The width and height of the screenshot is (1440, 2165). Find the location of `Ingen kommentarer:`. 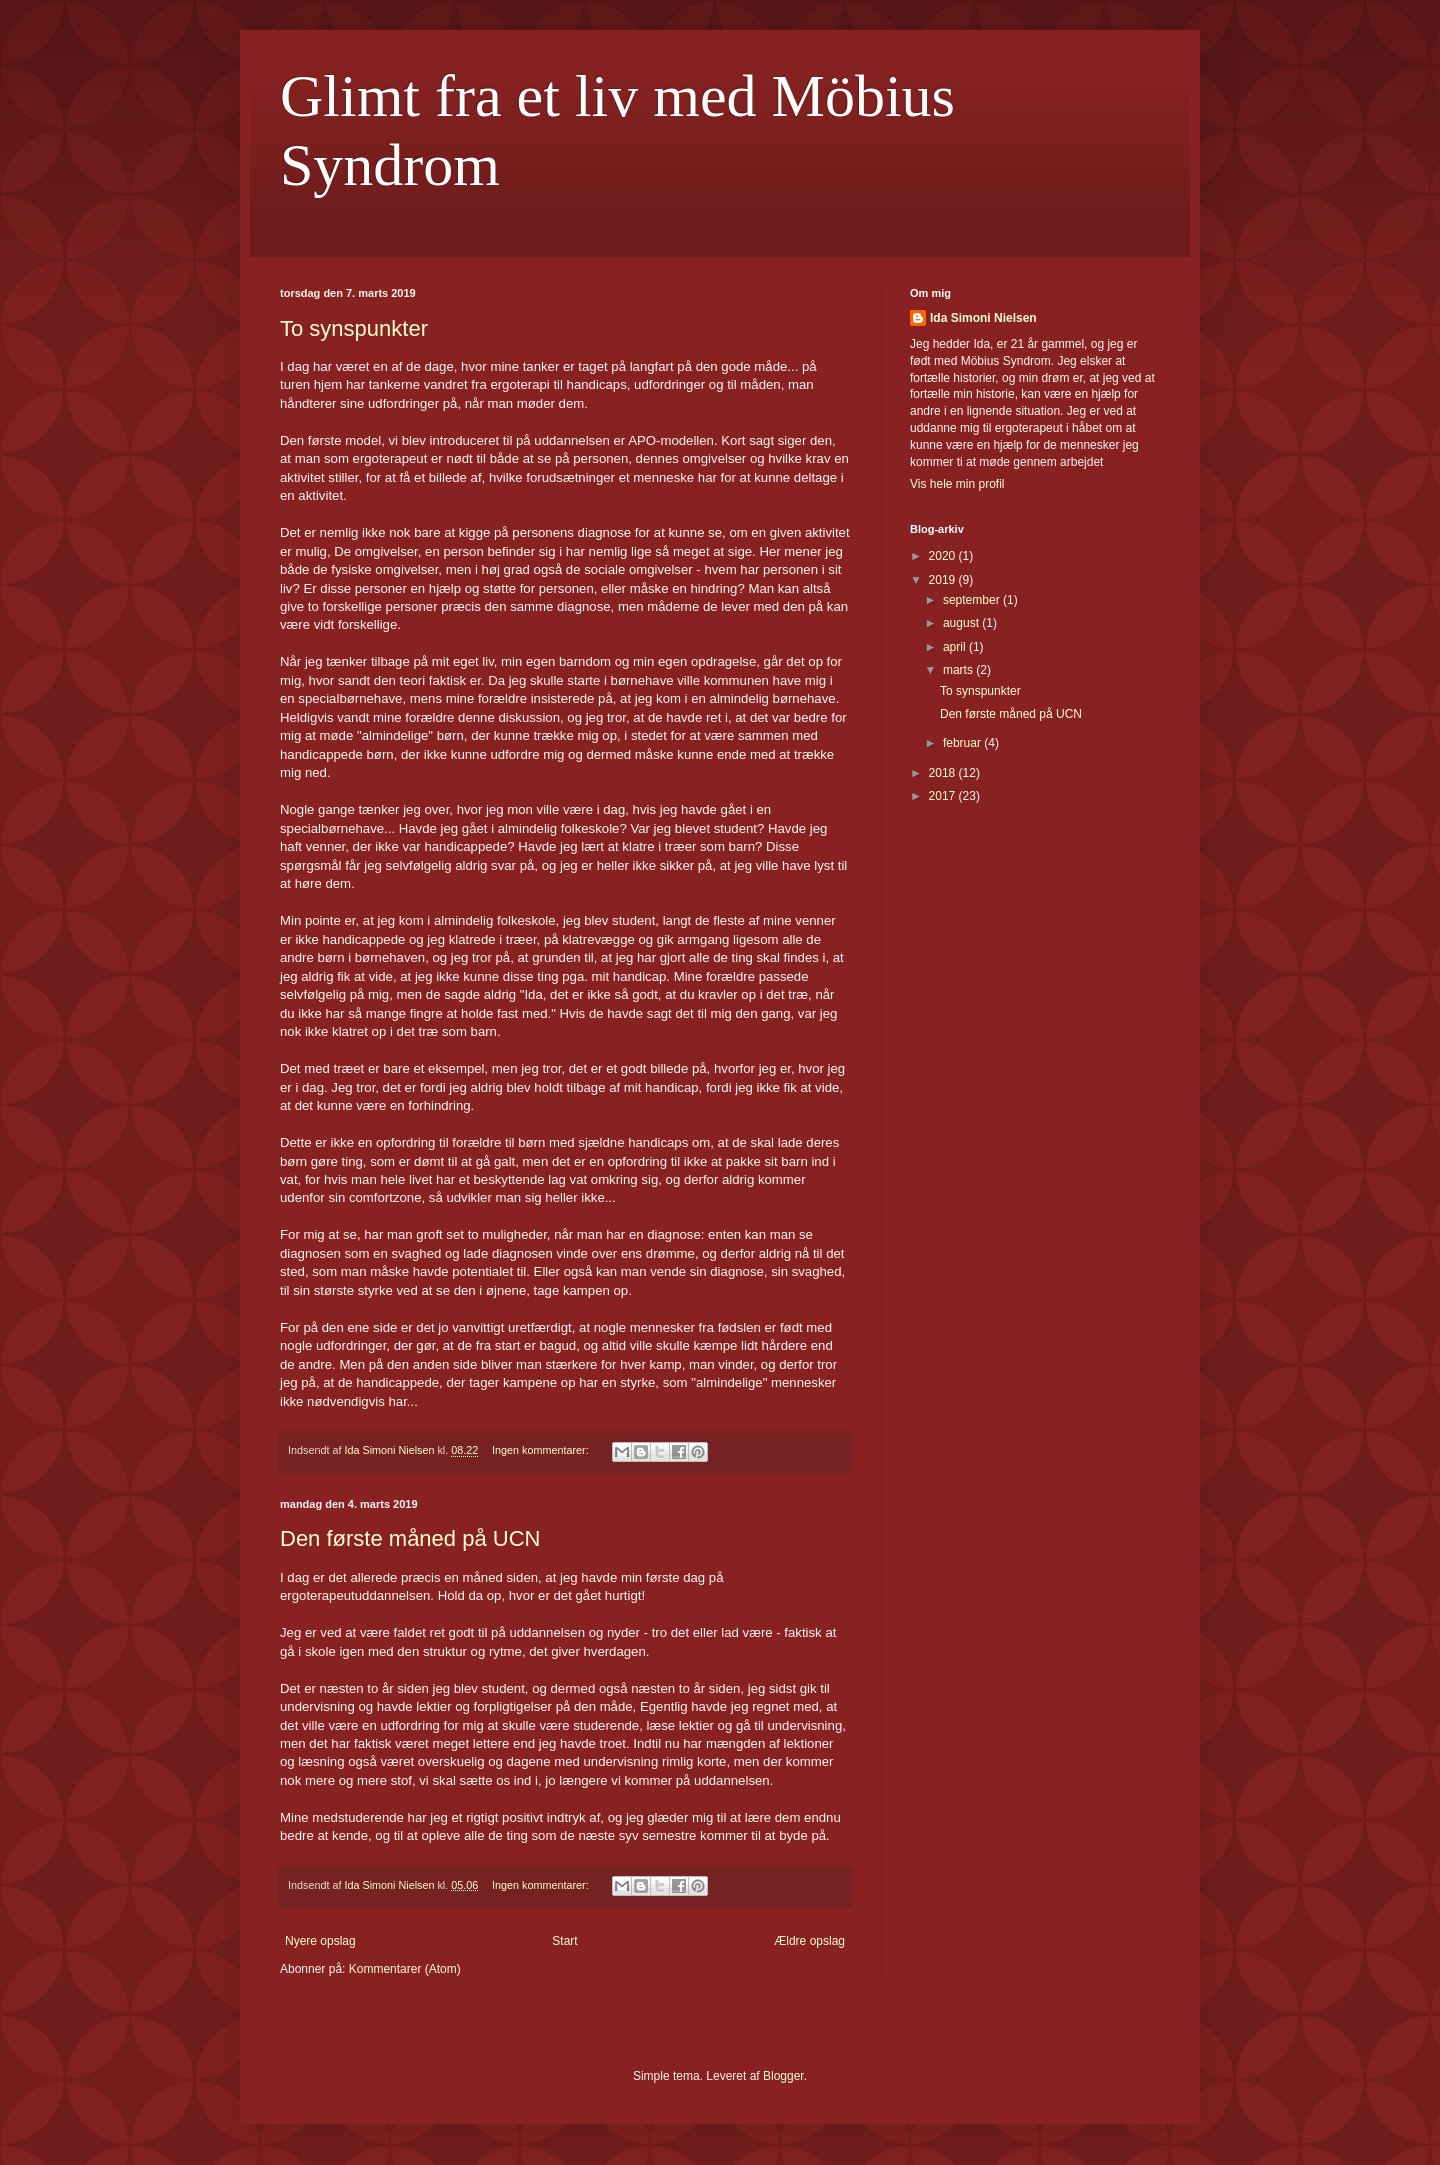

Ingen kommentarer: is located at coordinates (542, 1450).